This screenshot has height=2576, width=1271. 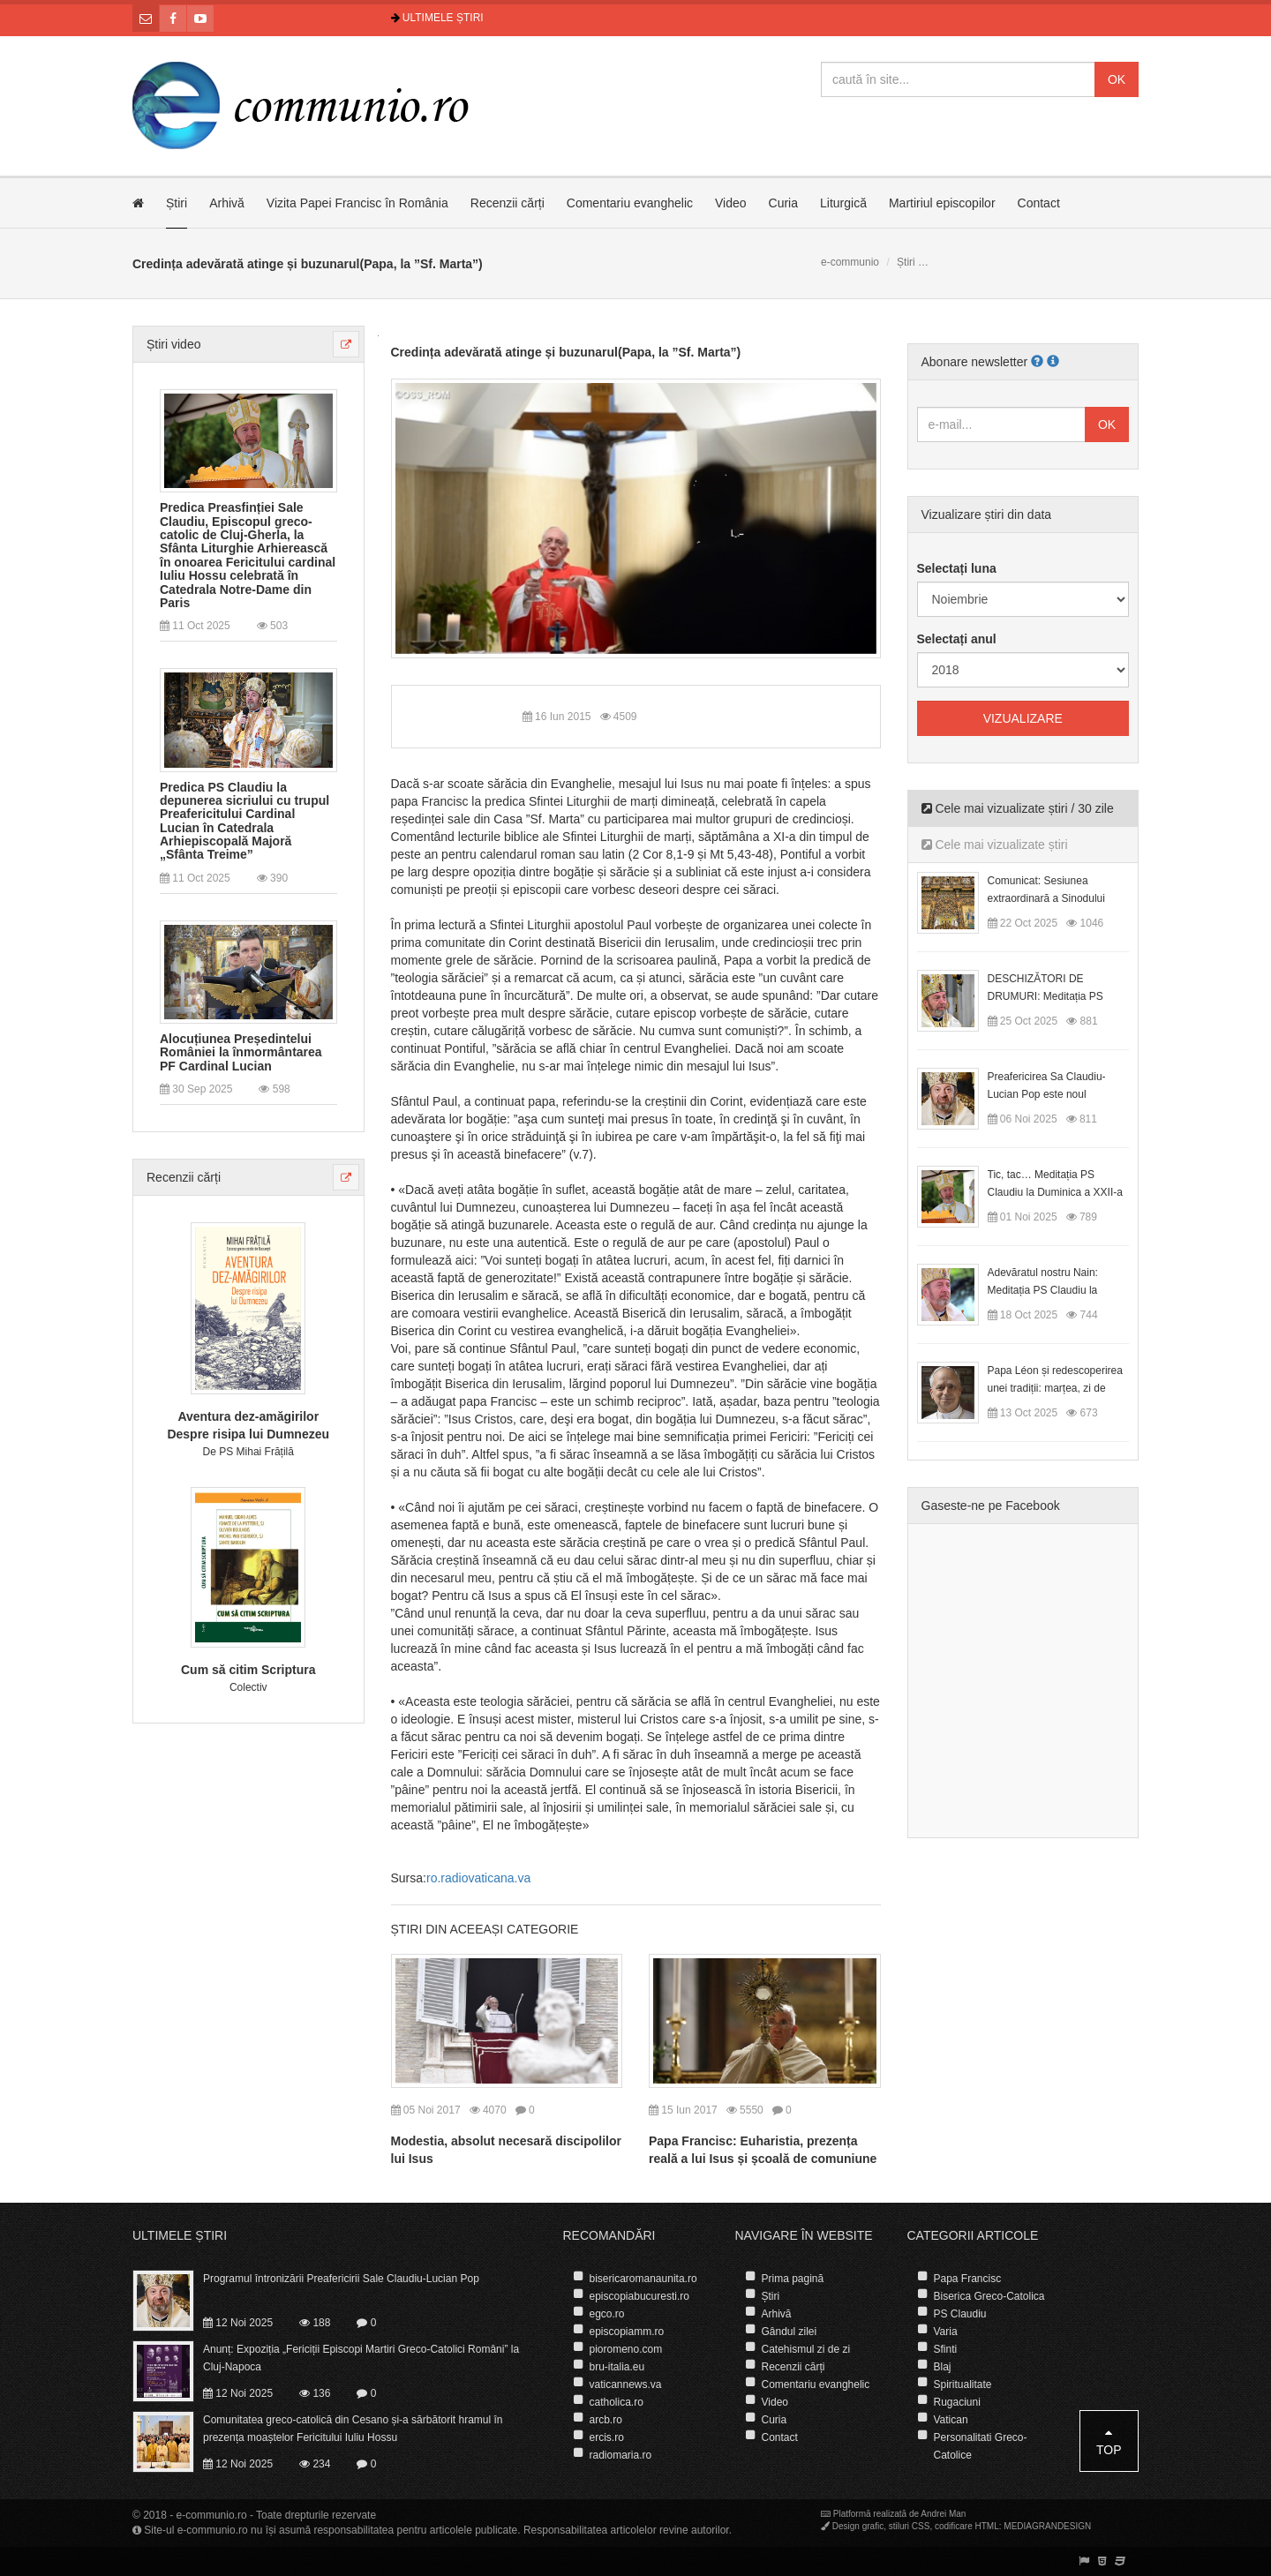 What do you see at coordinates (630, 203) in the screenshot?
I see `Comentariu evanghelic` at bounding box center [630, 203].